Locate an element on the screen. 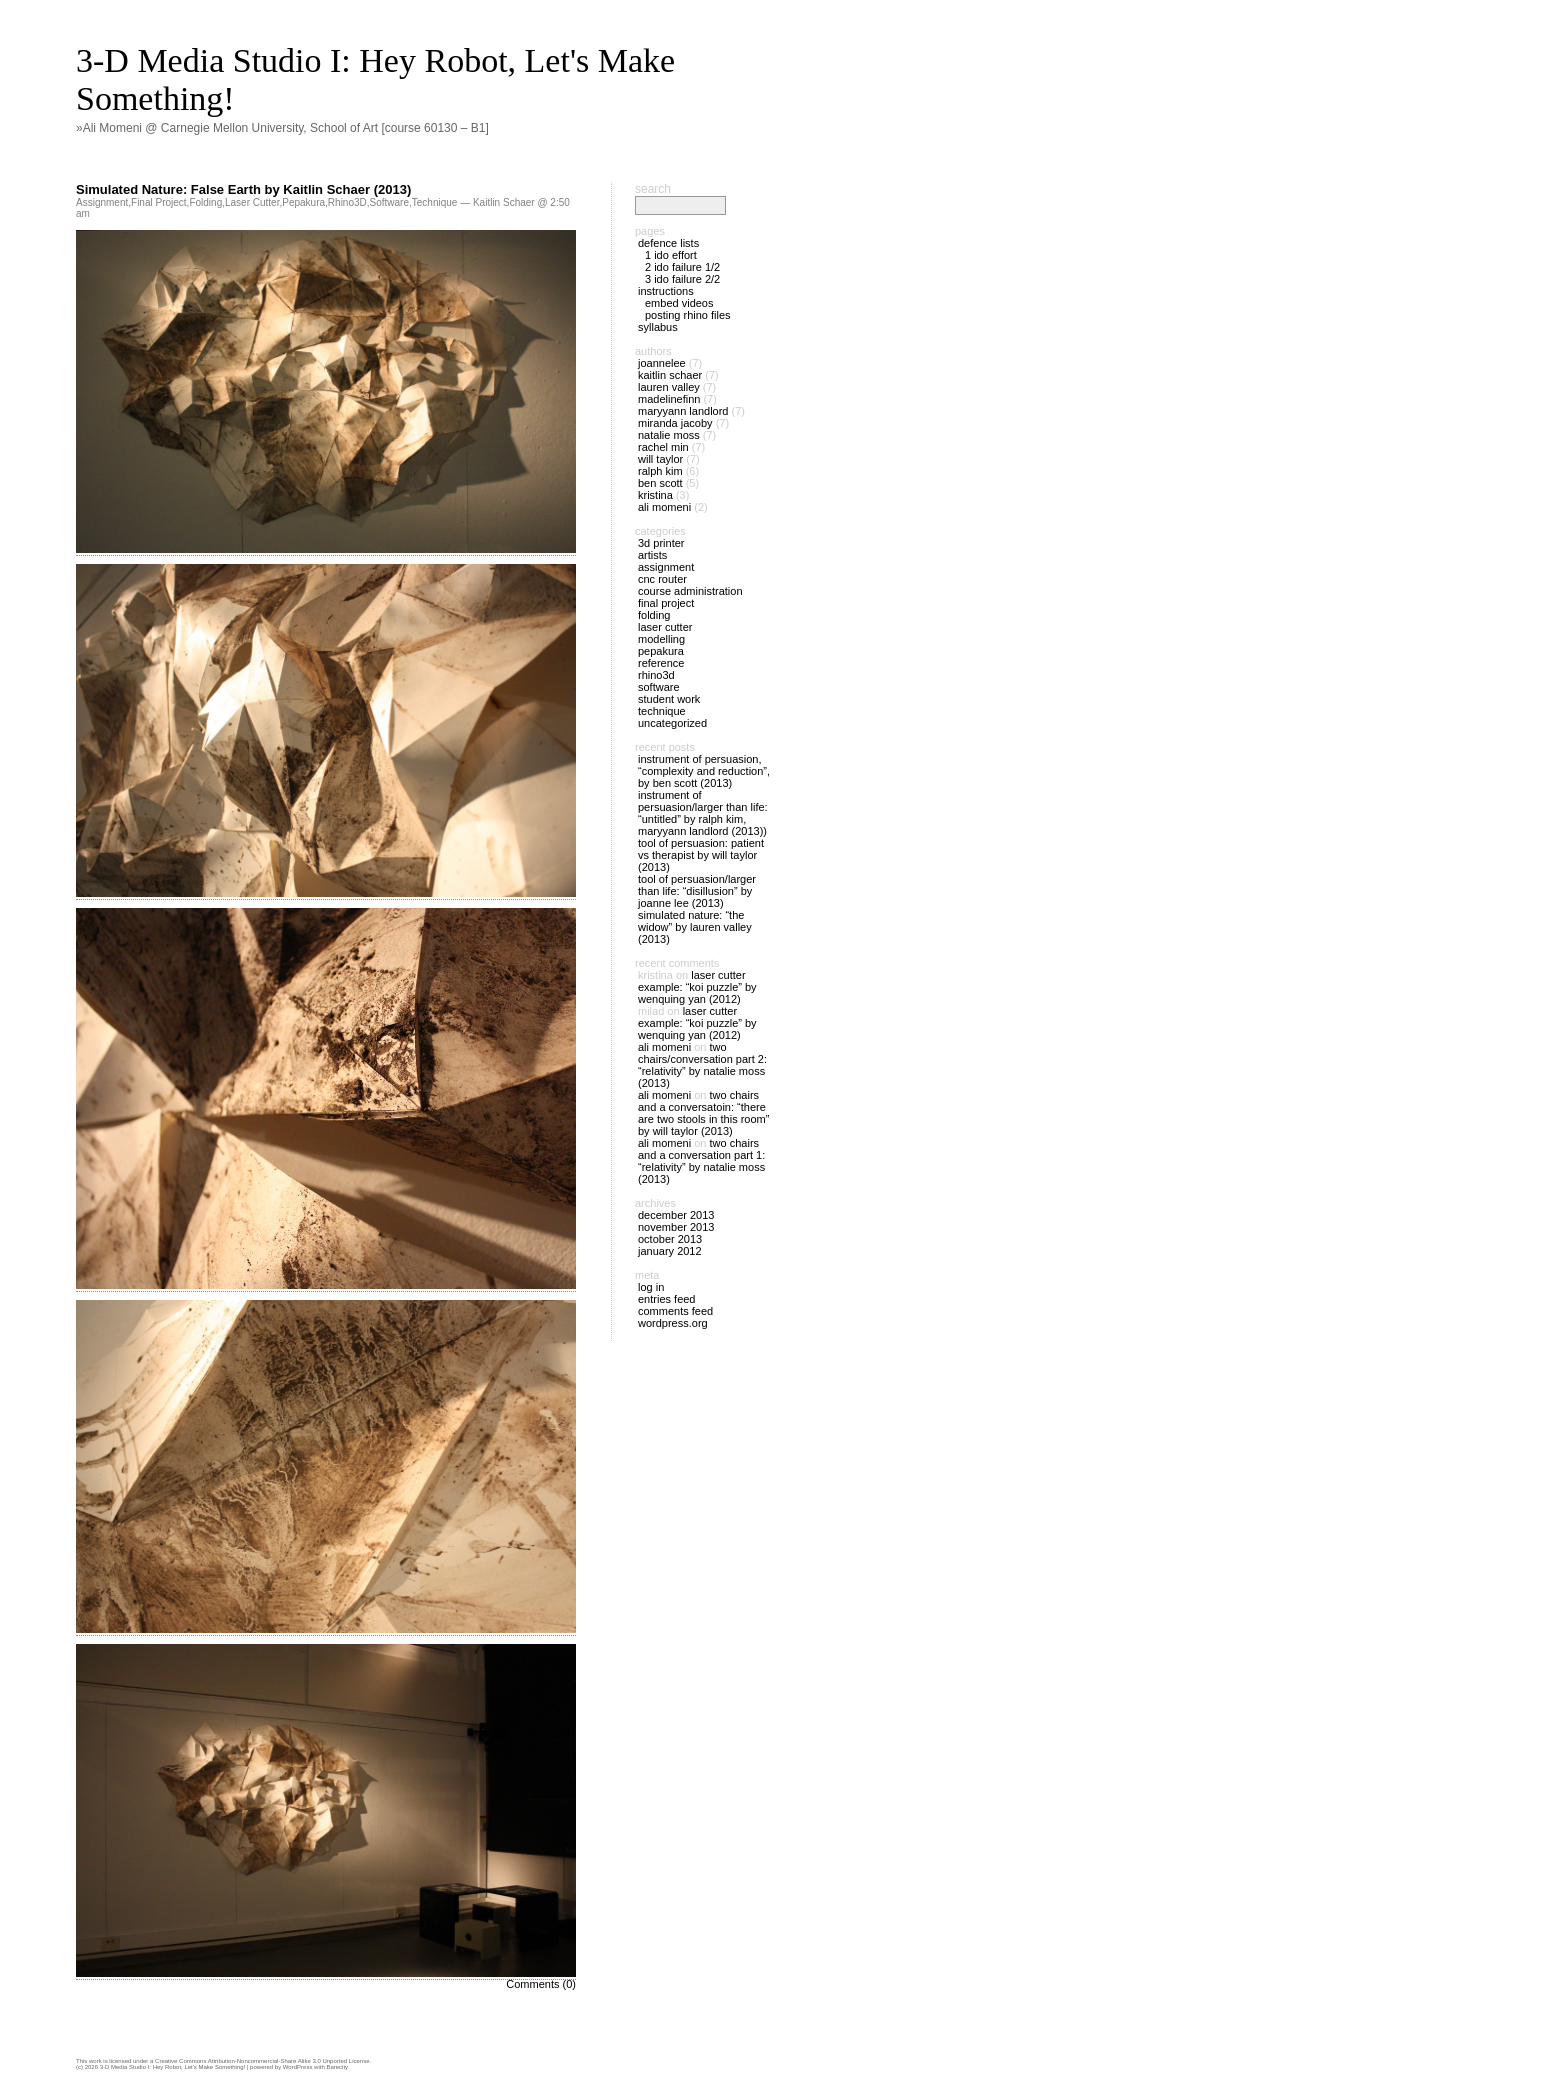  joannelee is located at coordinates (662, 363).